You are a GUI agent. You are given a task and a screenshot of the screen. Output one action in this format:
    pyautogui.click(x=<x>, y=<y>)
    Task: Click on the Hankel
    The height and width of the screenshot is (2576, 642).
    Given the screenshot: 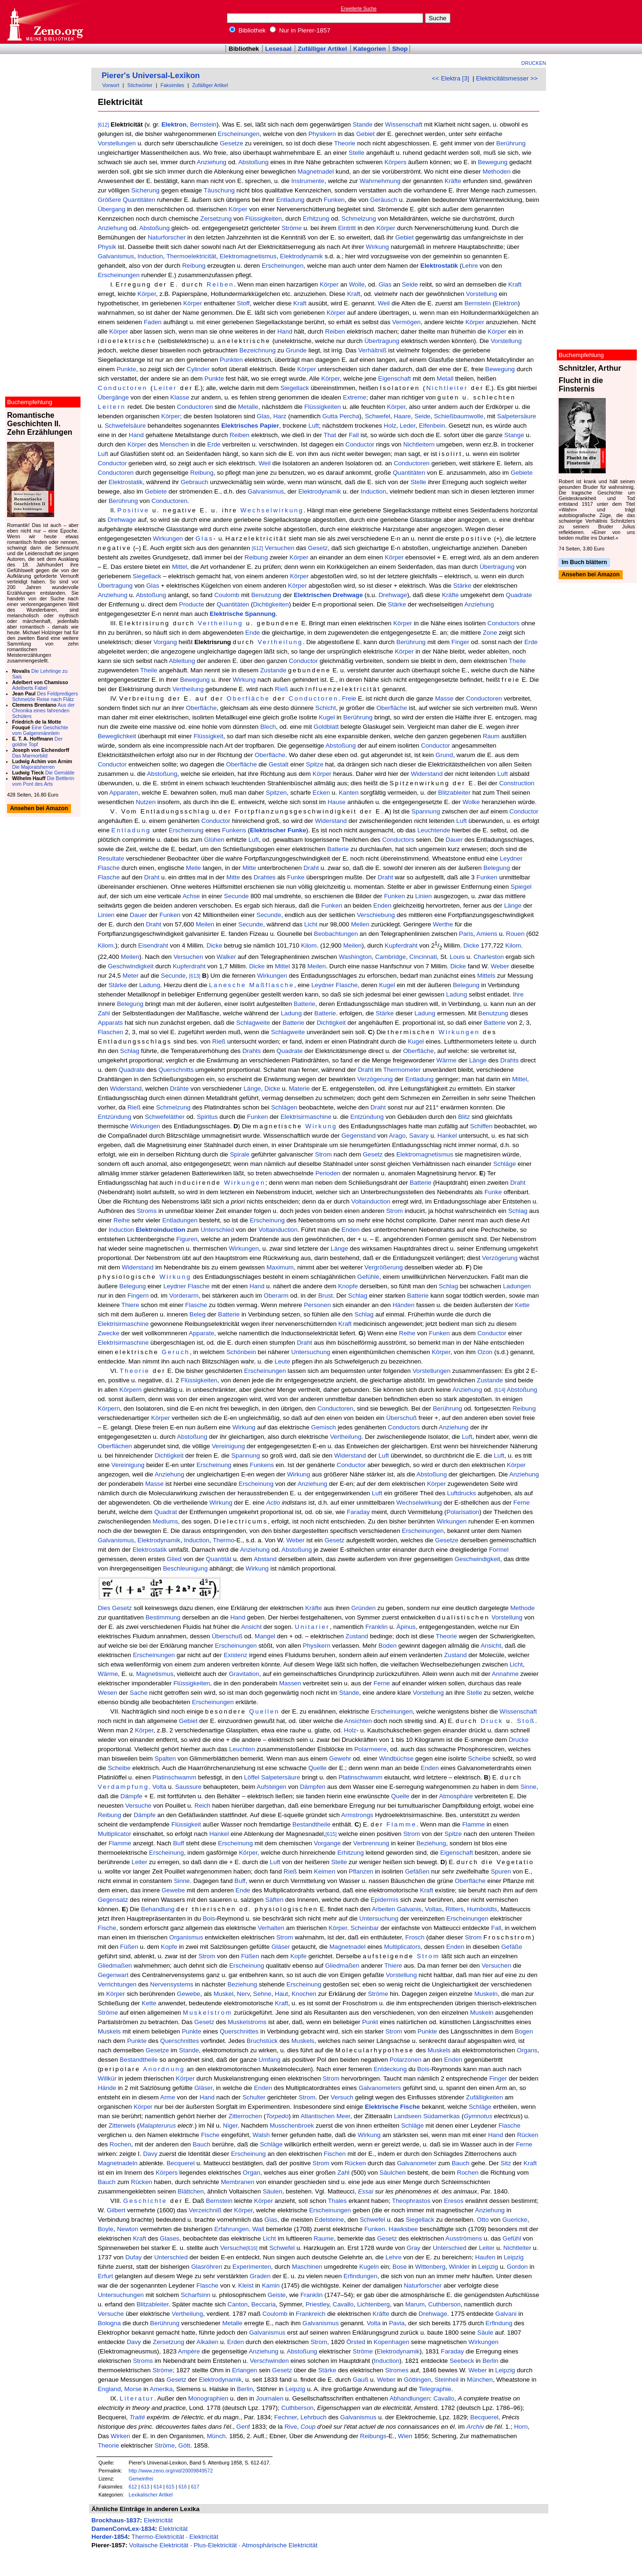 What is the action you would take?
    pyautogui.click(x=447, y=1135)
    